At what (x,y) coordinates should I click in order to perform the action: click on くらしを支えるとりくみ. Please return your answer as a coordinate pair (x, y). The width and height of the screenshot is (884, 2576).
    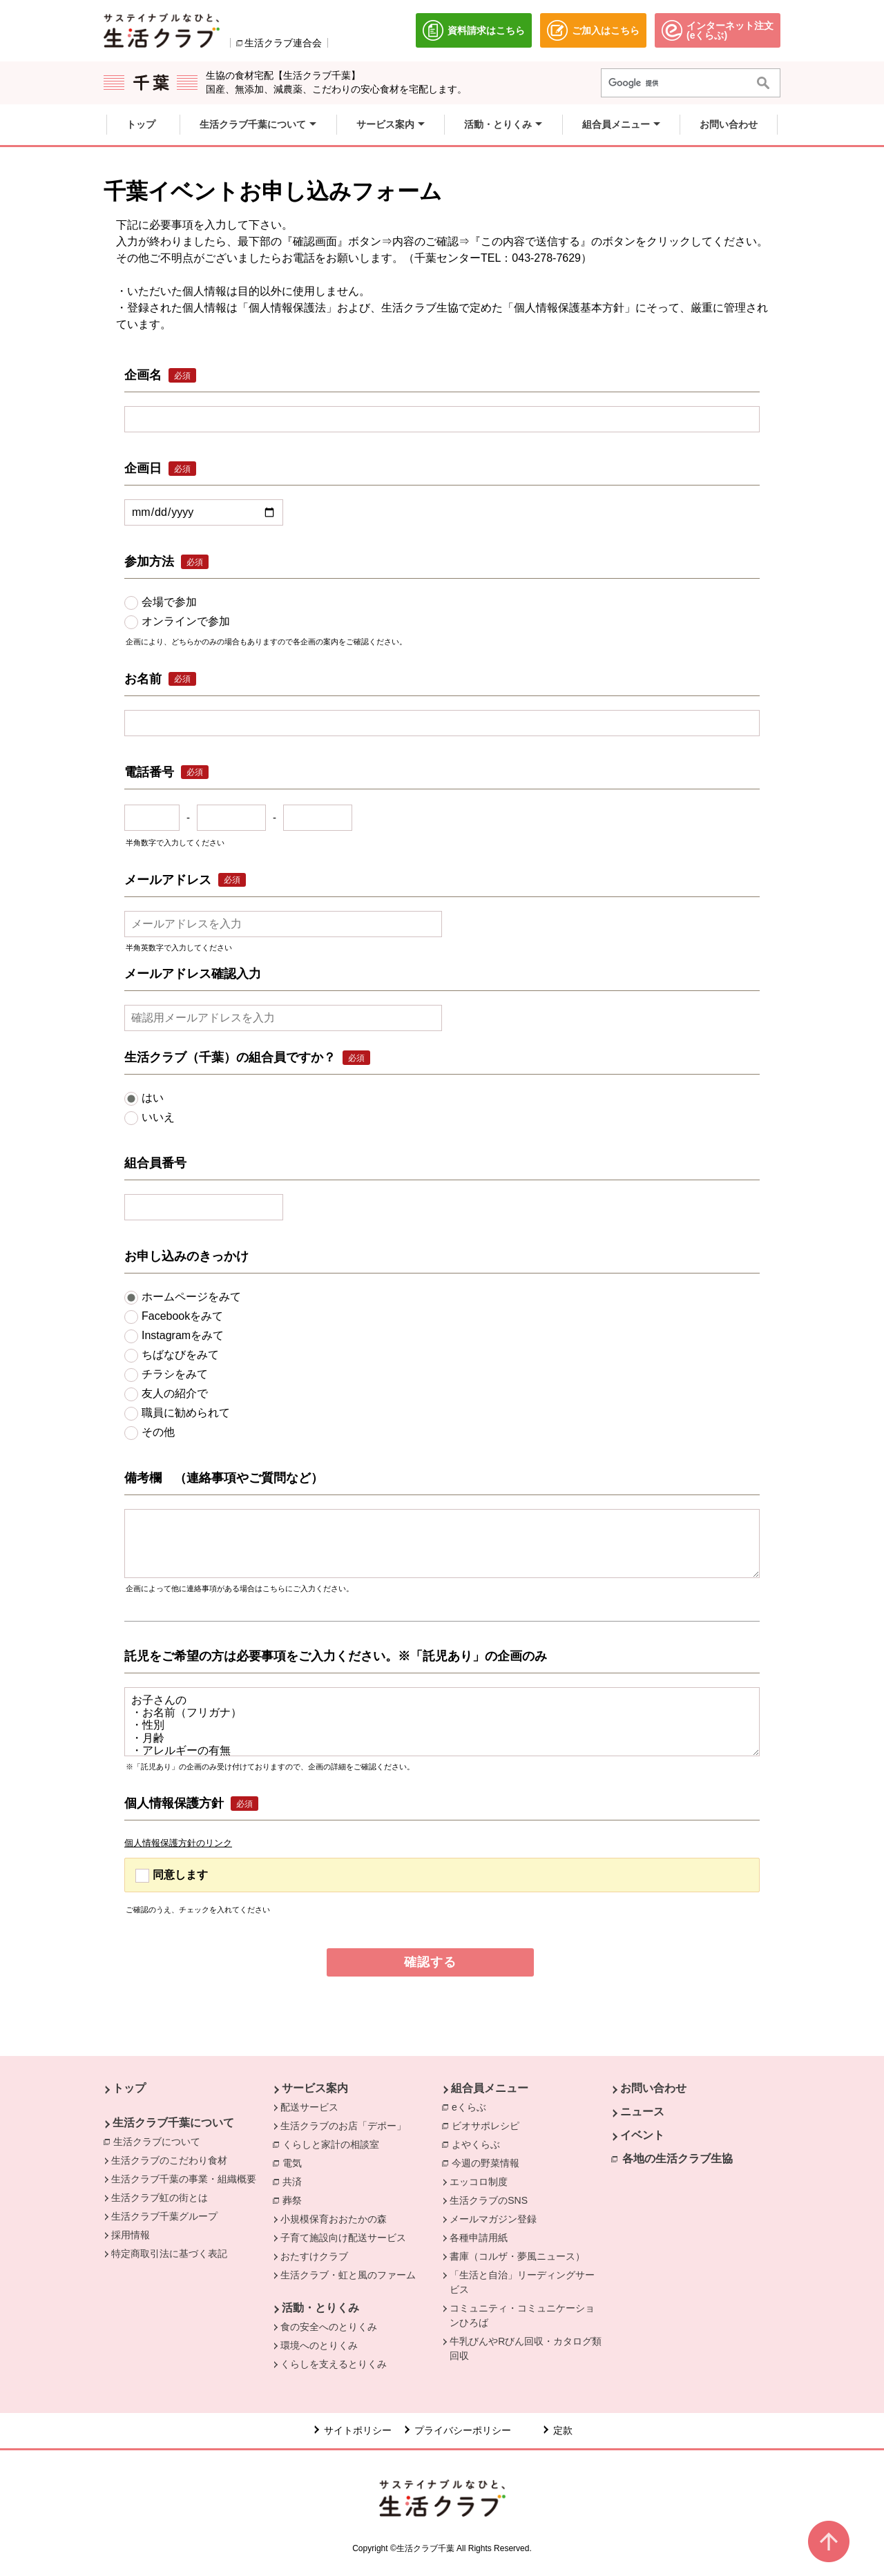
    Looking at the image, I should click on (333, 2364).